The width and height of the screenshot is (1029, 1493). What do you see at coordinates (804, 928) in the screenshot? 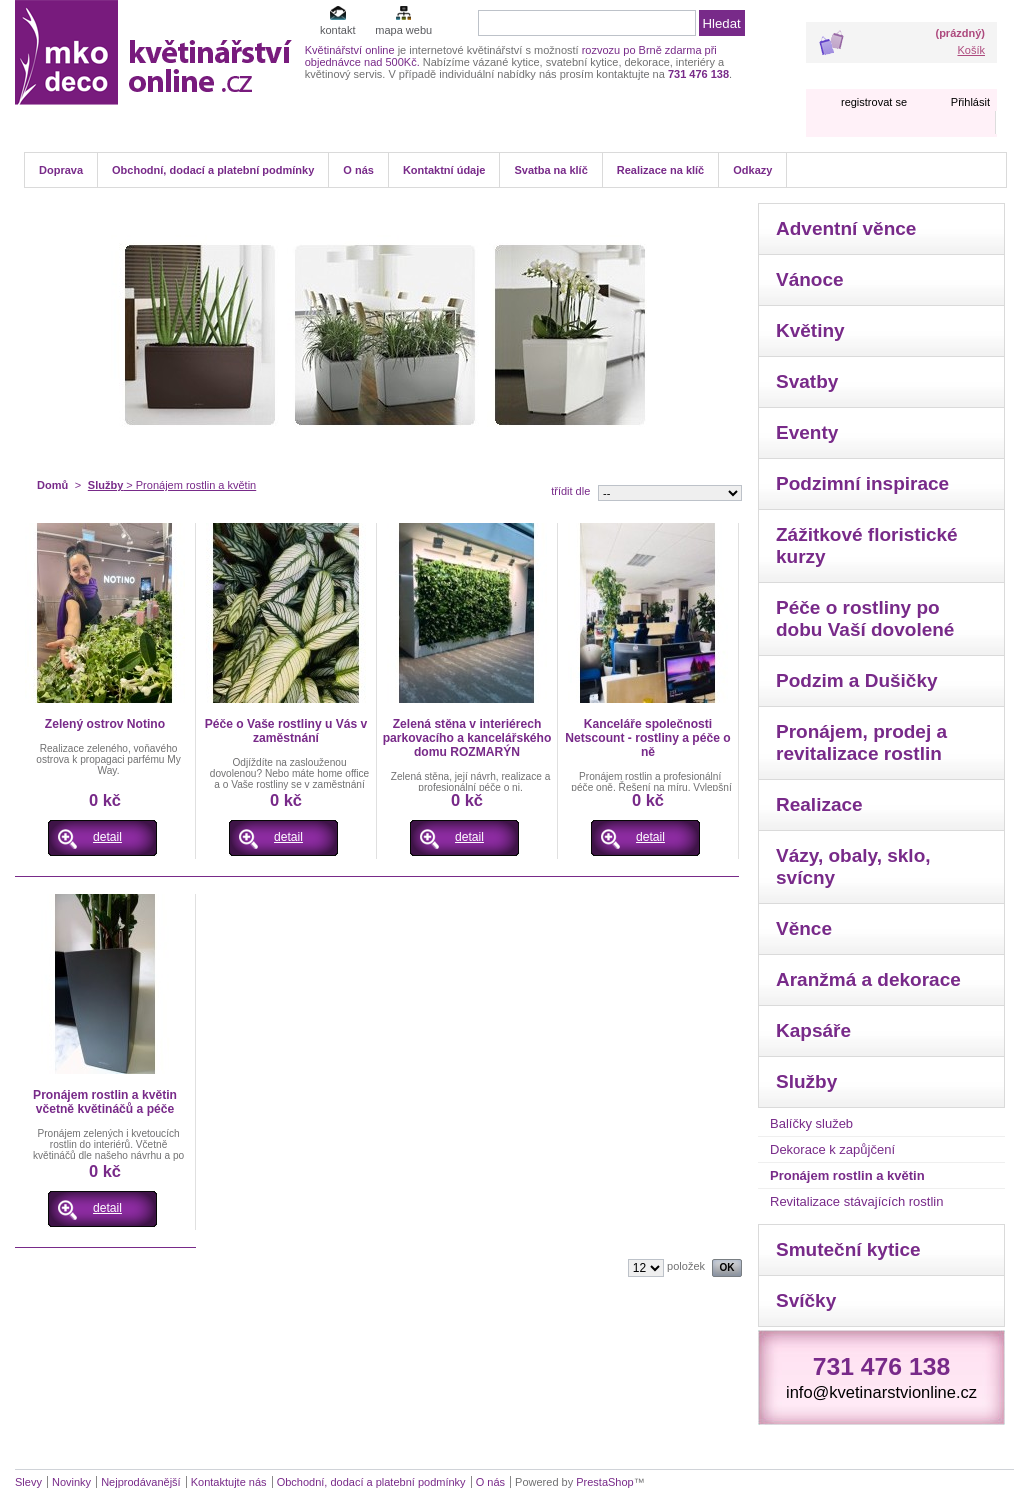
I see `Věnce` at bounding box center [804, 928].